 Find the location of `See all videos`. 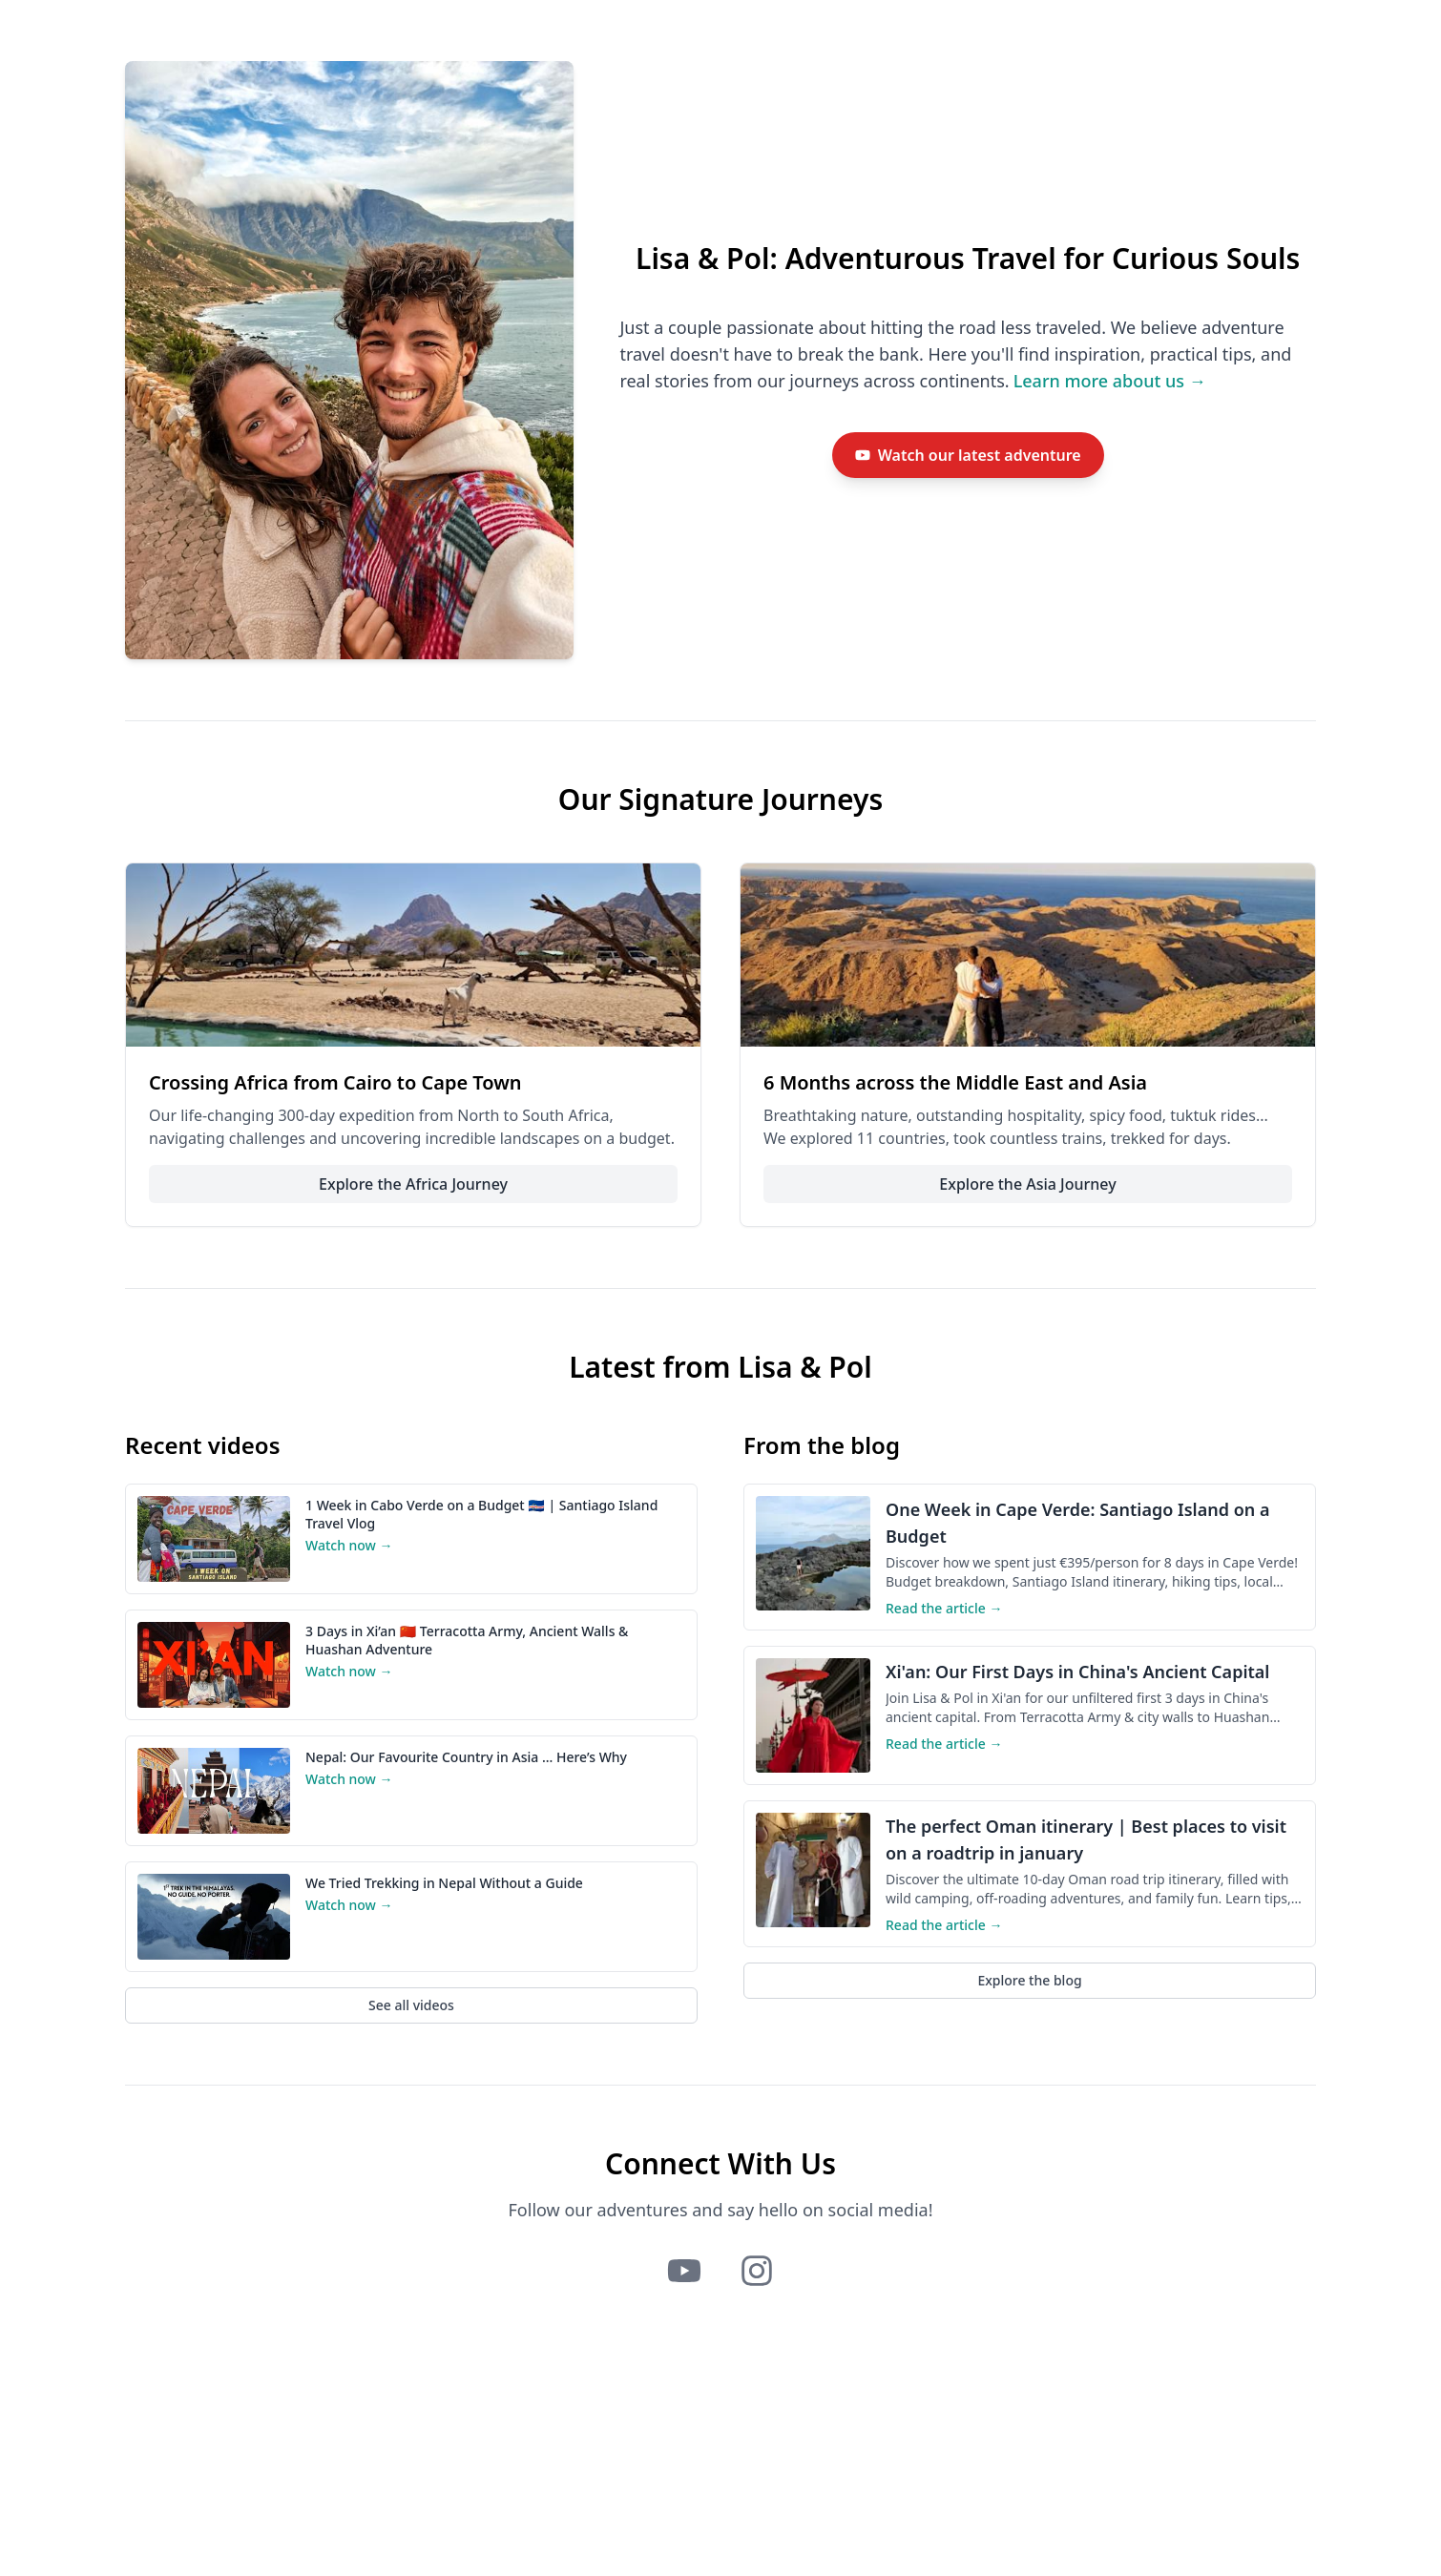

See all videos is located at coordinates (411, 2005).